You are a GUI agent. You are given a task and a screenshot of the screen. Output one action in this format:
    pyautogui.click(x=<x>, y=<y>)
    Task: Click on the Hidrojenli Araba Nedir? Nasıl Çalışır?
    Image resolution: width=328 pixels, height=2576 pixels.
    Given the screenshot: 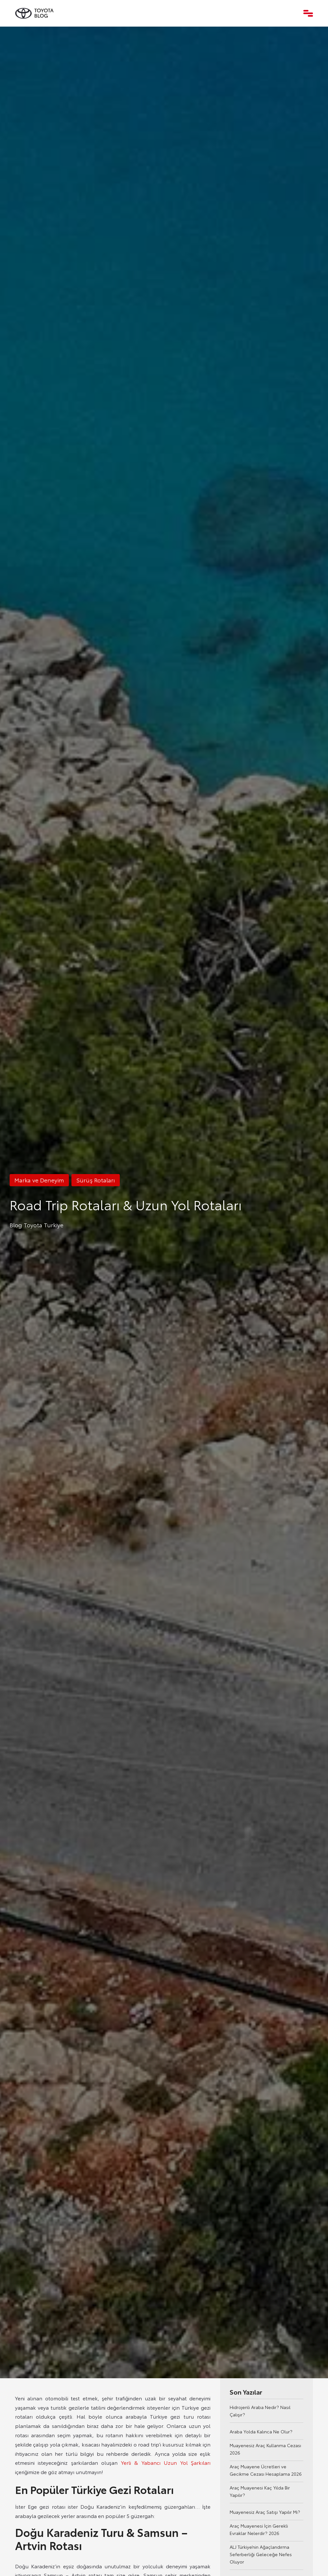 What is the action you would take?
    pyautogui.click(x=260, y=2411)
    